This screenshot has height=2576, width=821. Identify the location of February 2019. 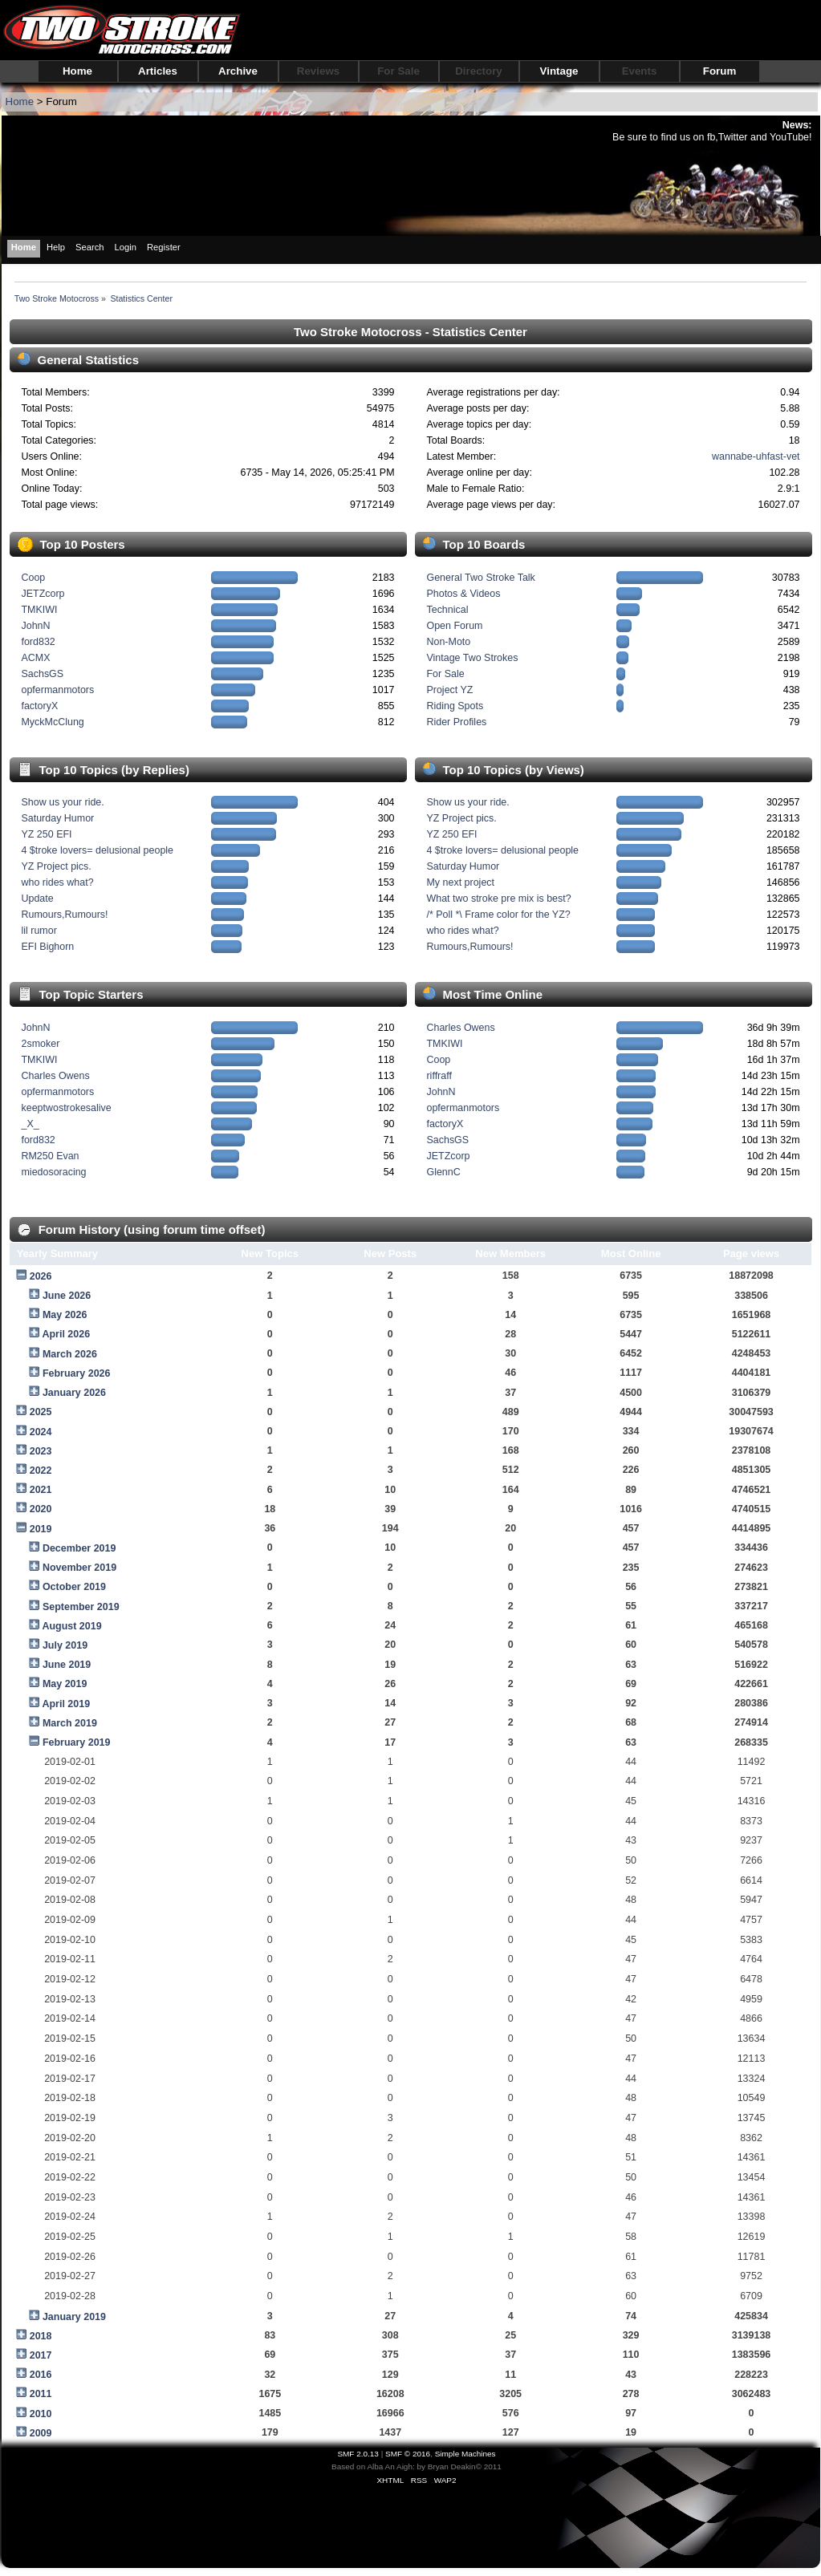
(77, 1742).